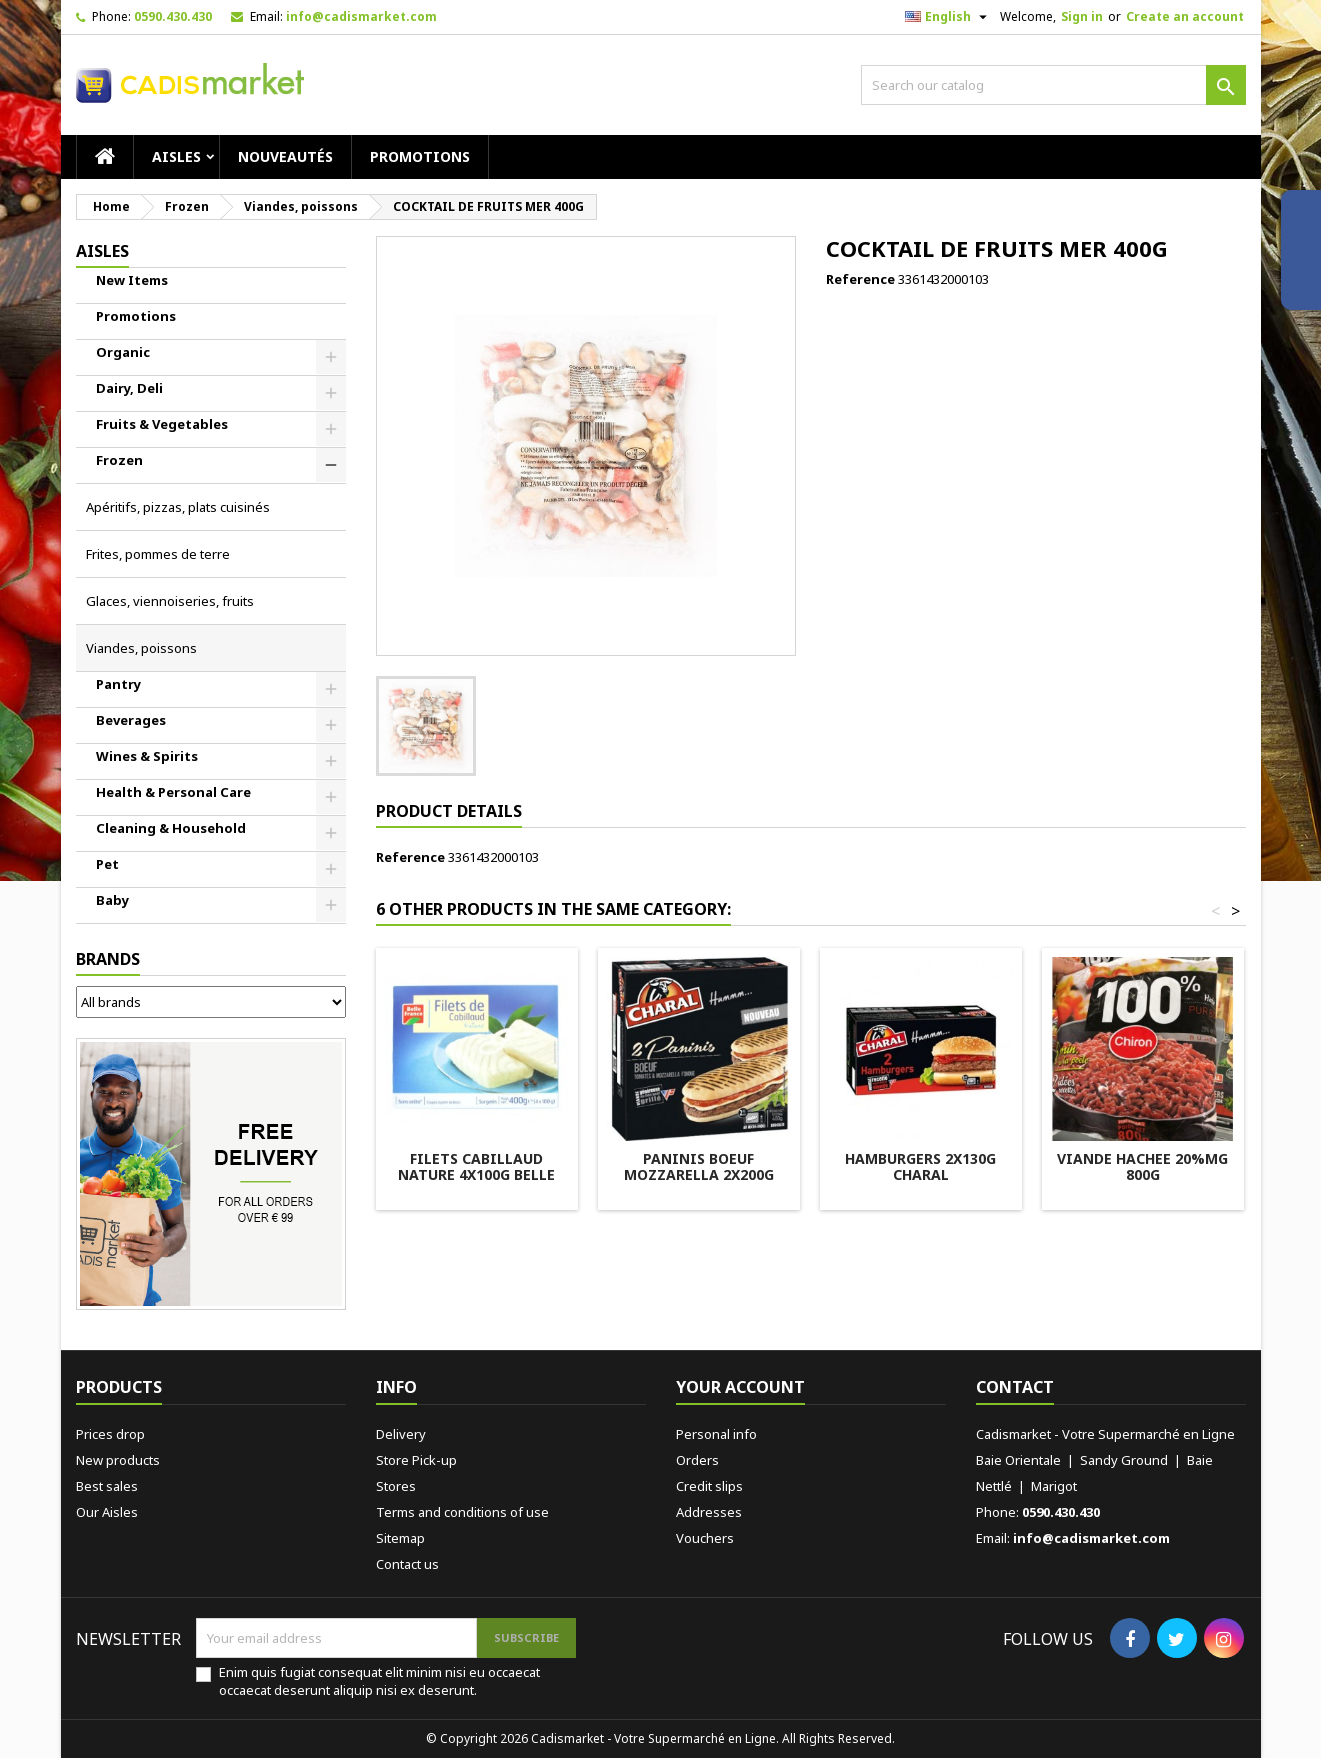 The width and height of the screenshot is (1321, 1758). I want to click on Wines & Spirits, so click(147, 756).